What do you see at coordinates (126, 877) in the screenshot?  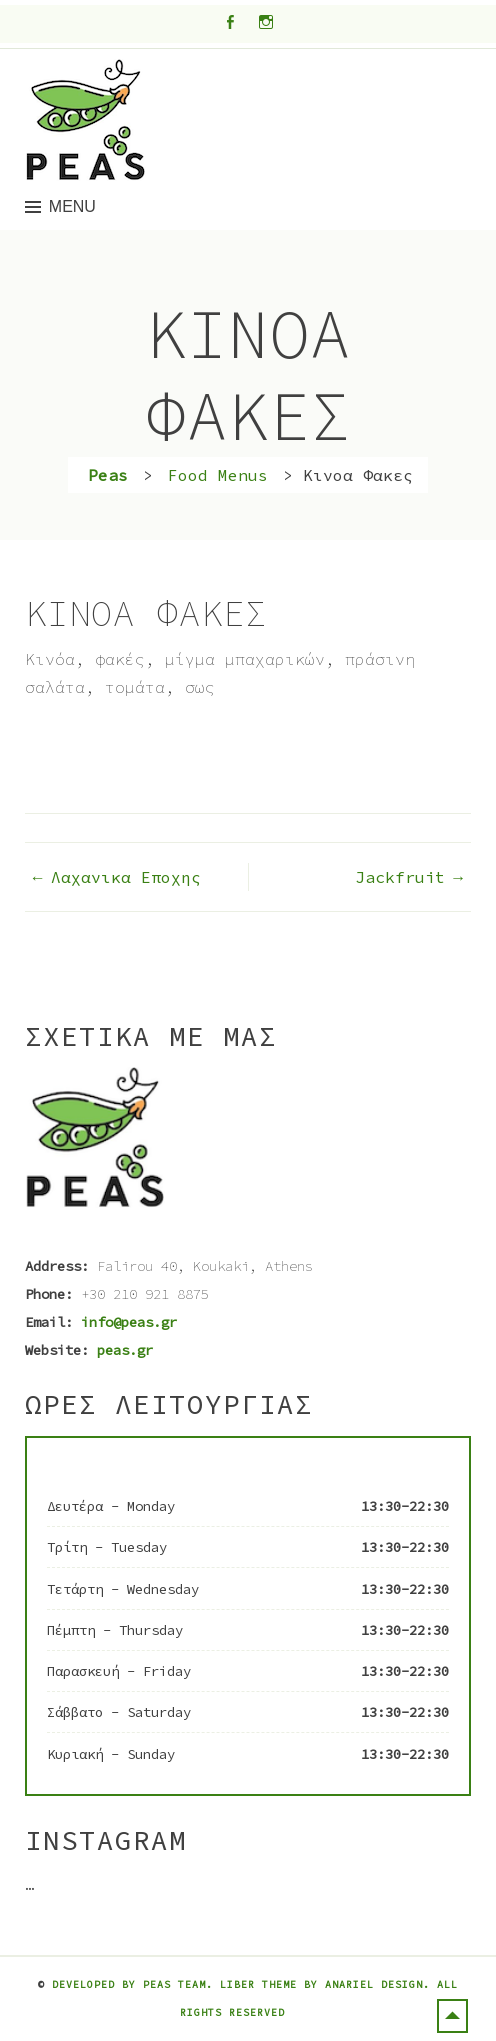 I see `Λαχανικα Εποχης` at bounding box center [126, 877].